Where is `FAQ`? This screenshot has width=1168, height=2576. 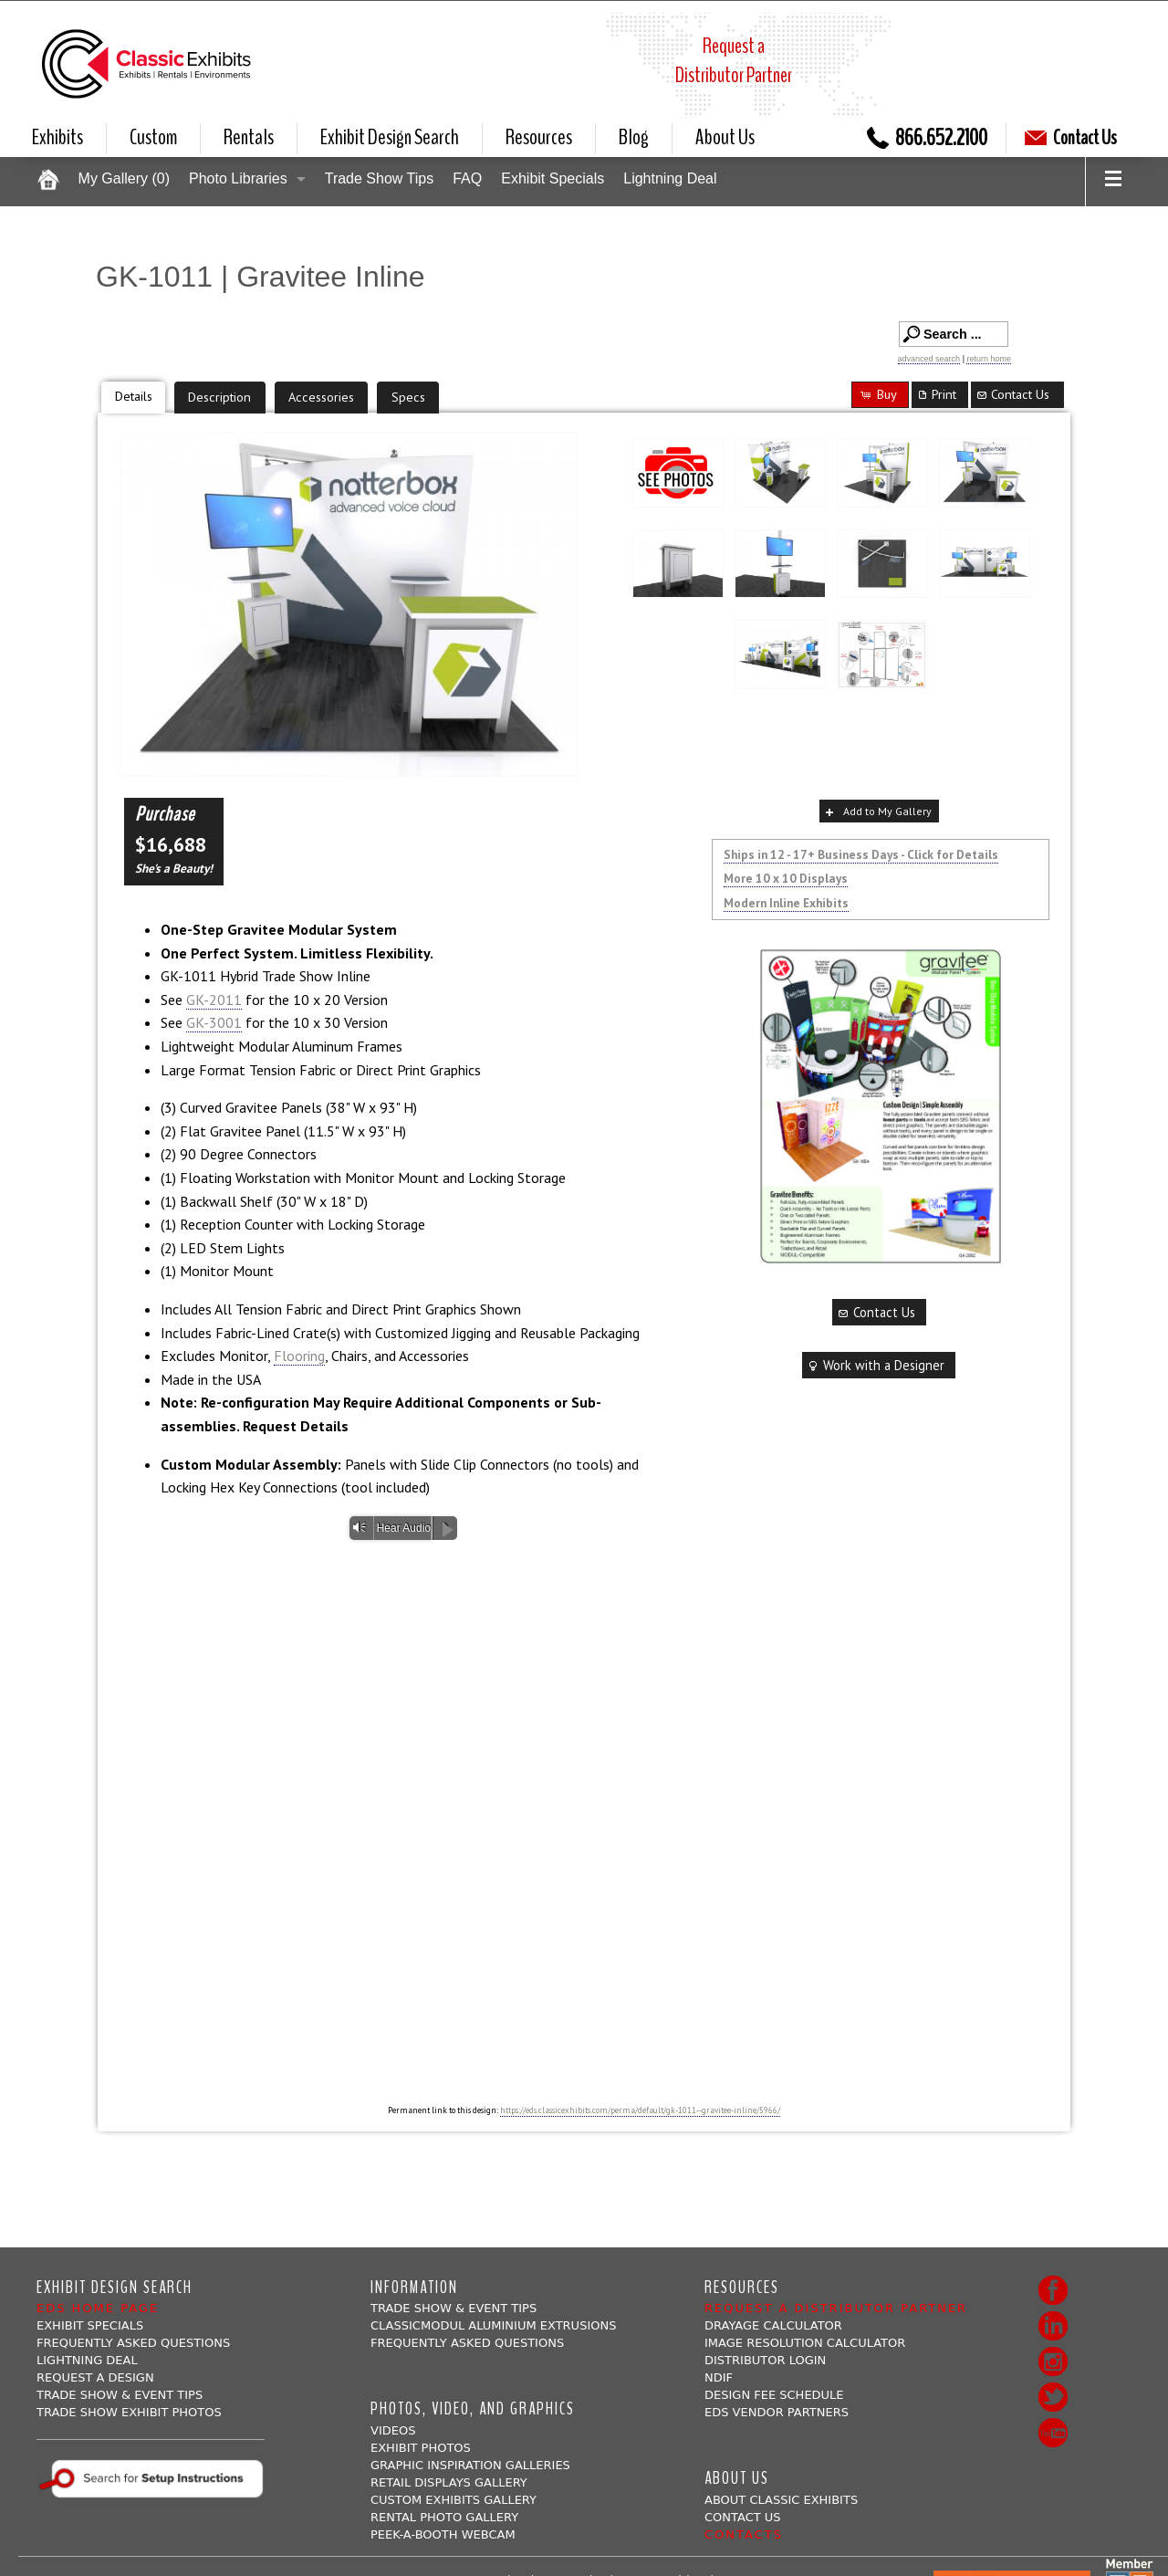 FAQ is located at coordinates (467, 178).